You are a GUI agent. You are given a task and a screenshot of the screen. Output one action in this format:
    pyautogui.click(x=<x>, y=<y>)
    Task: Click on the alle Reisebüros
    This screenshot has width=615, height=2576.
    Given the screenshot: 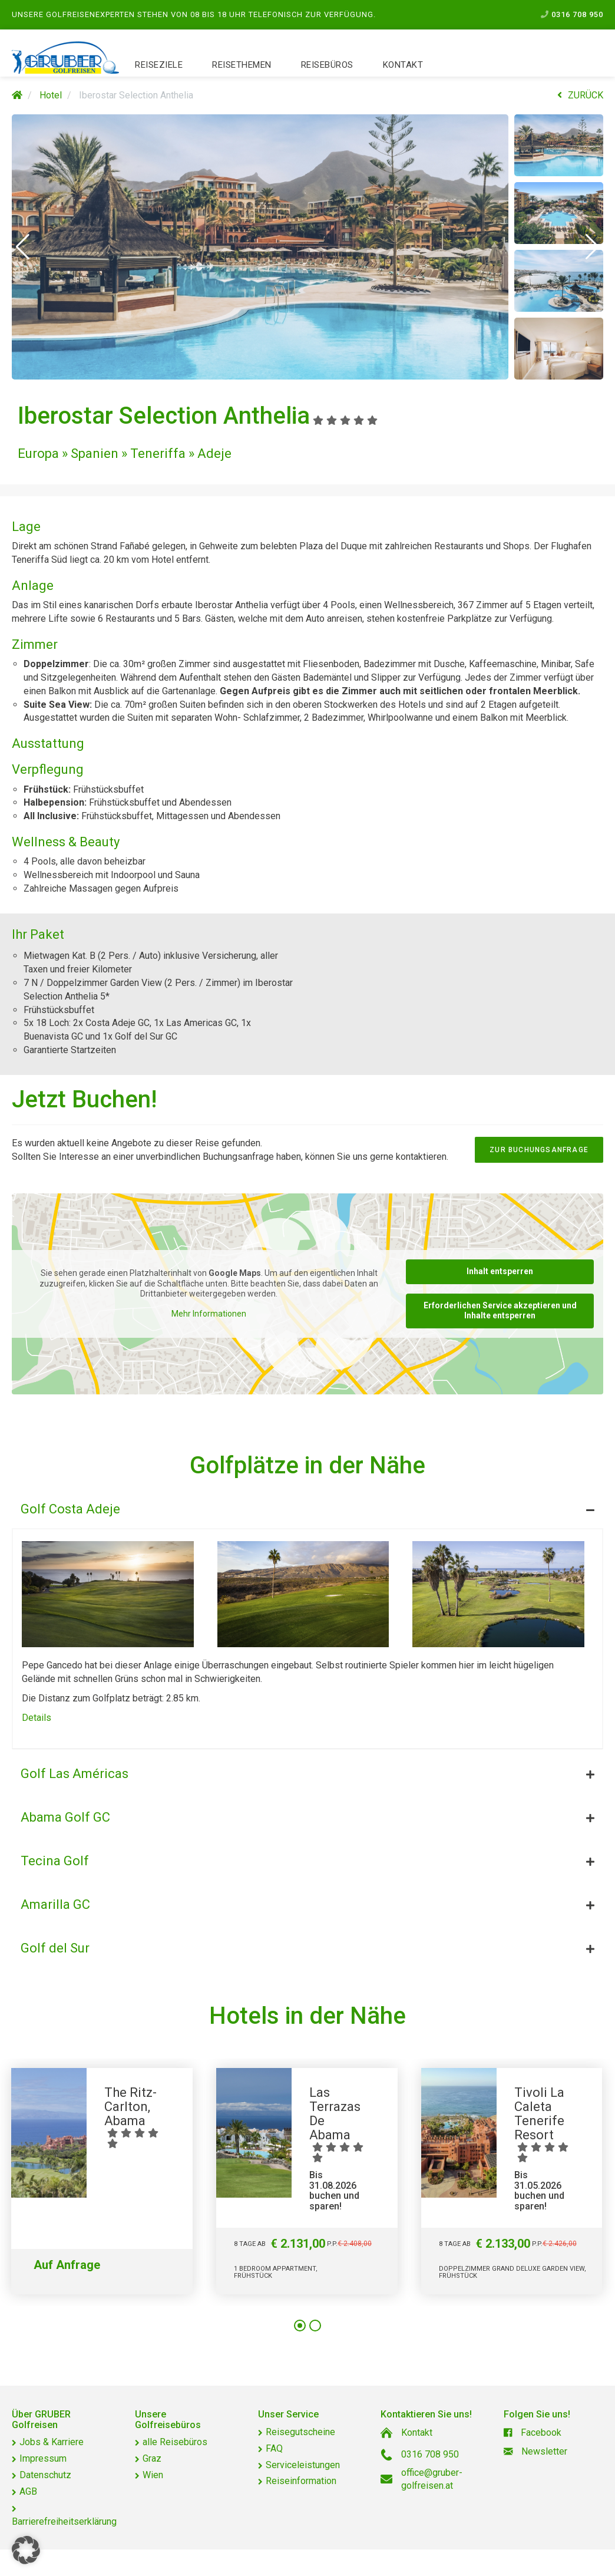 What is the action you would take?
    pyautogui.click(x=175, y=2442)
    